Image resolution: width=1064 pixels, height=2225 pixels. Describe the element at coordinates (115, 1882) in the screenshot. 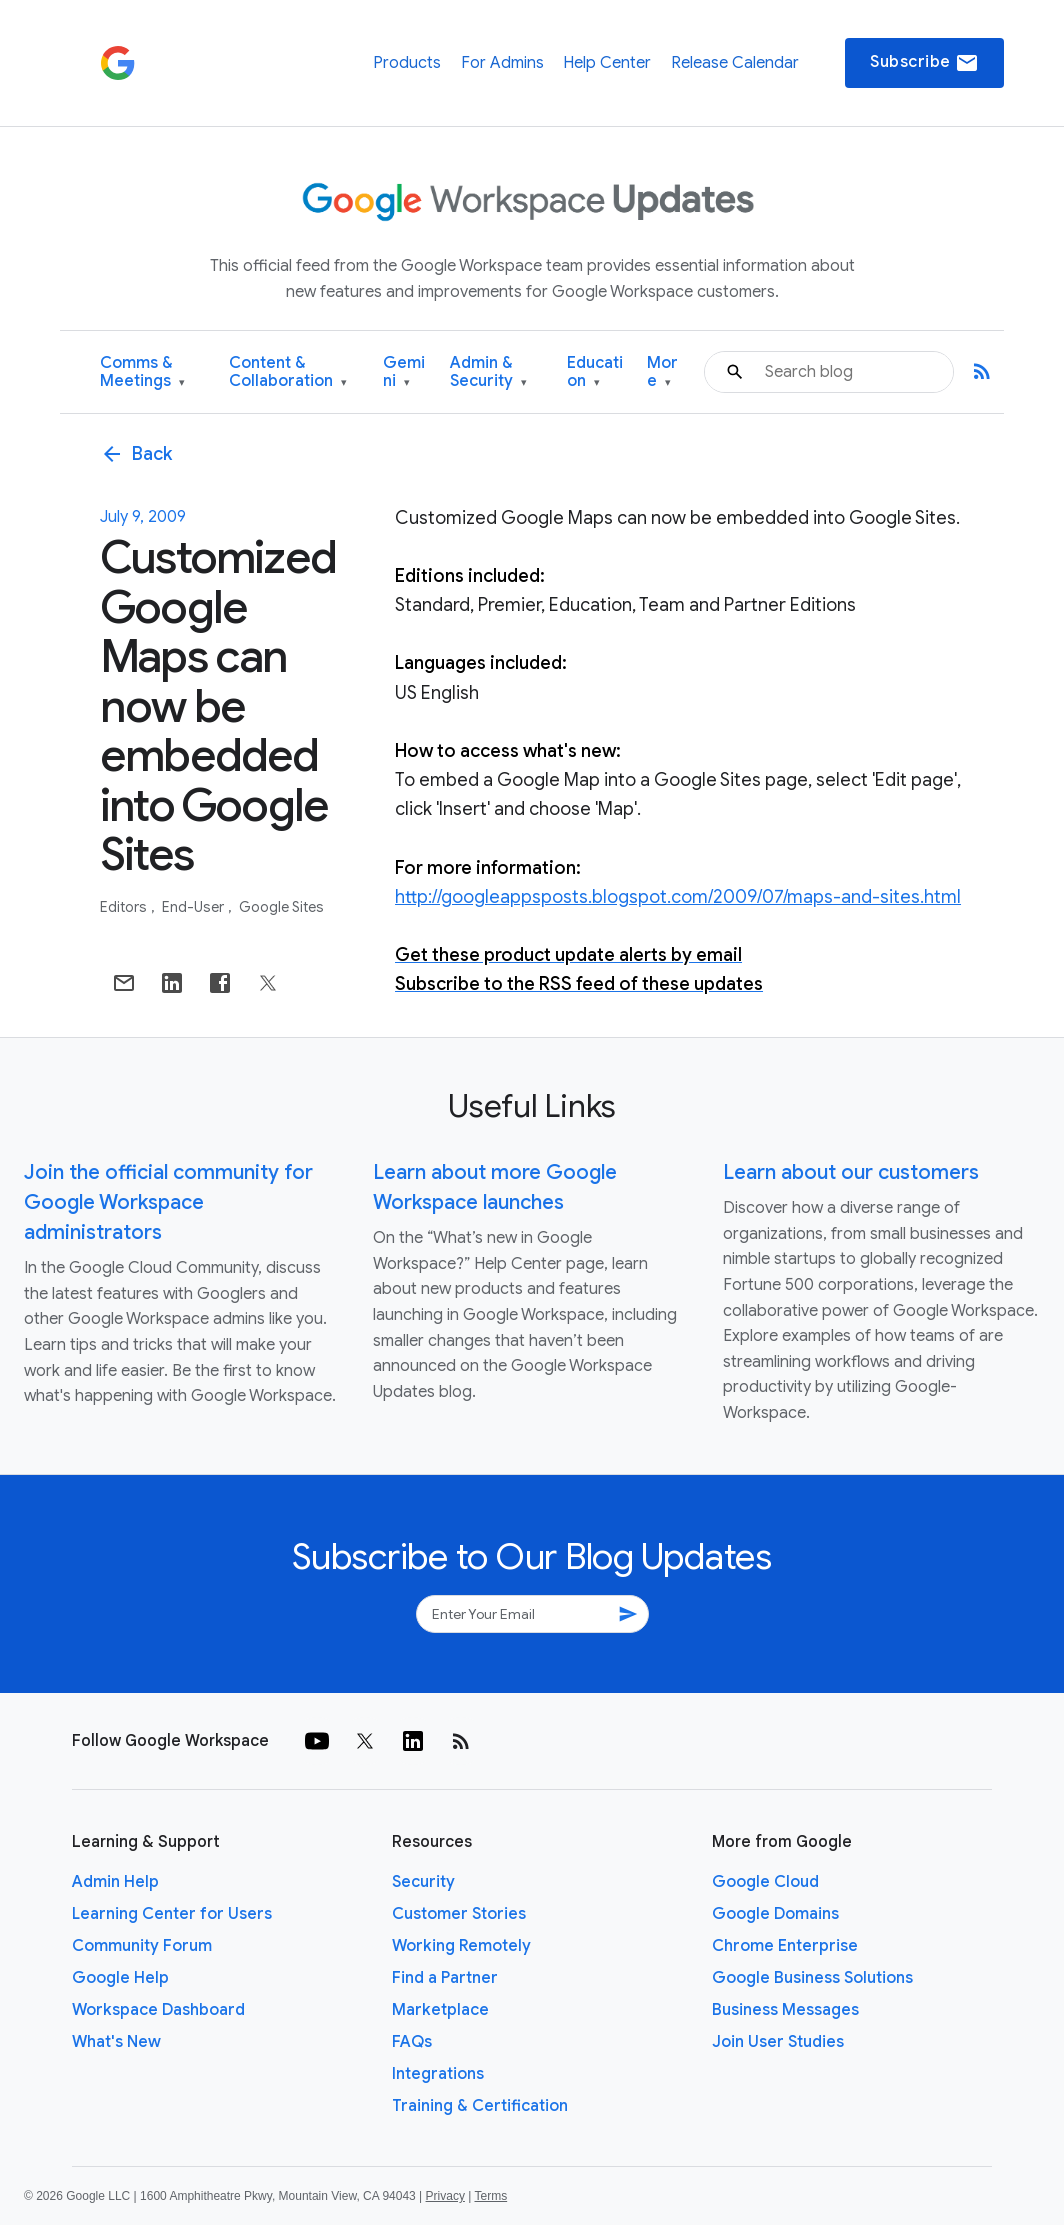

I see `Admin Help` at that location.